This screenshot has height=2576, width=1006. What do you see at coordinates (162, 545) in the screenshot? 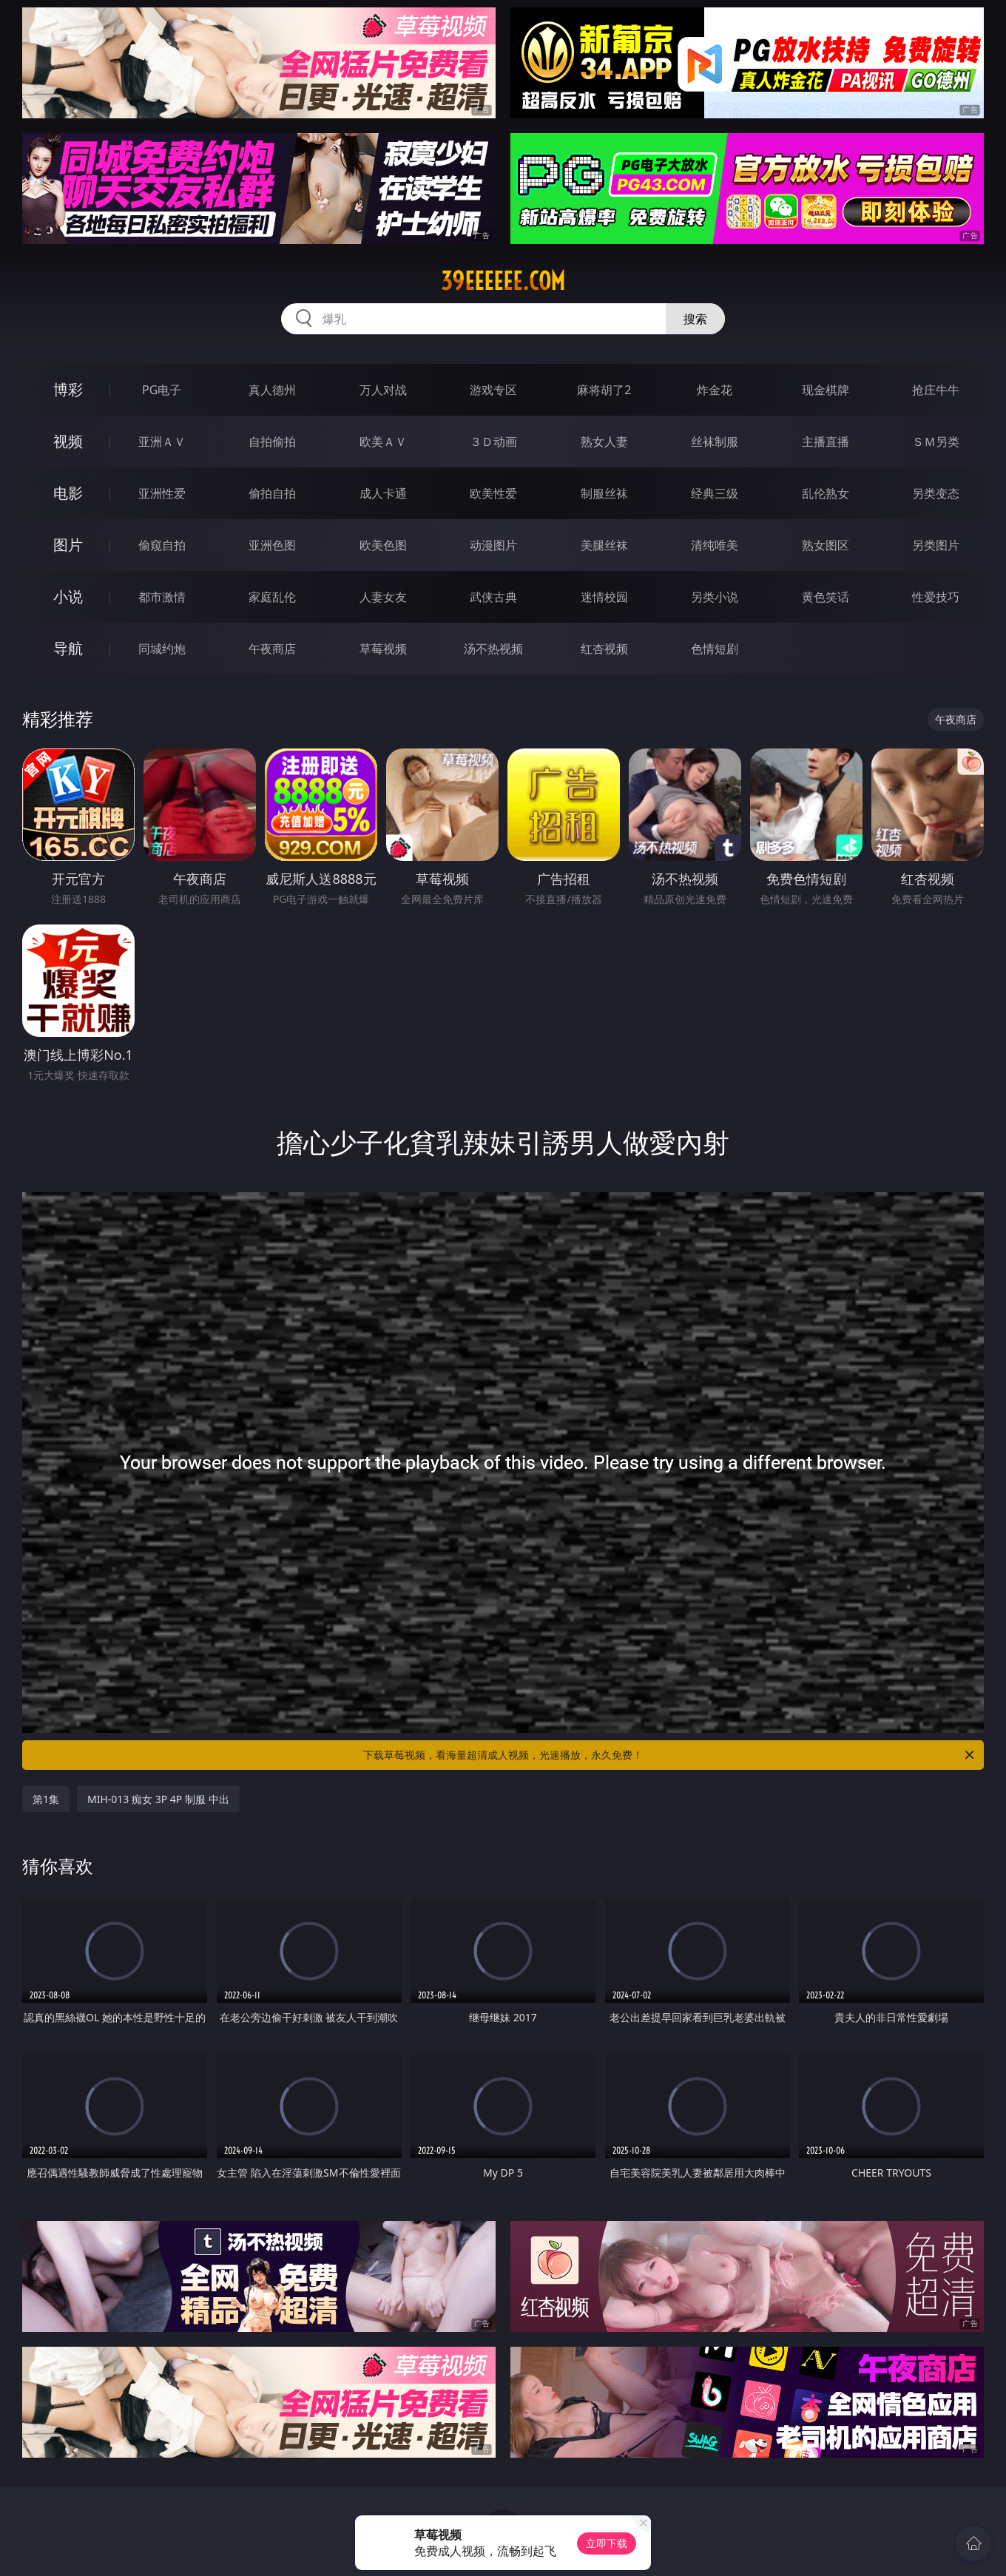
I see `偷窥自拍` at bounding box center [162, 545].